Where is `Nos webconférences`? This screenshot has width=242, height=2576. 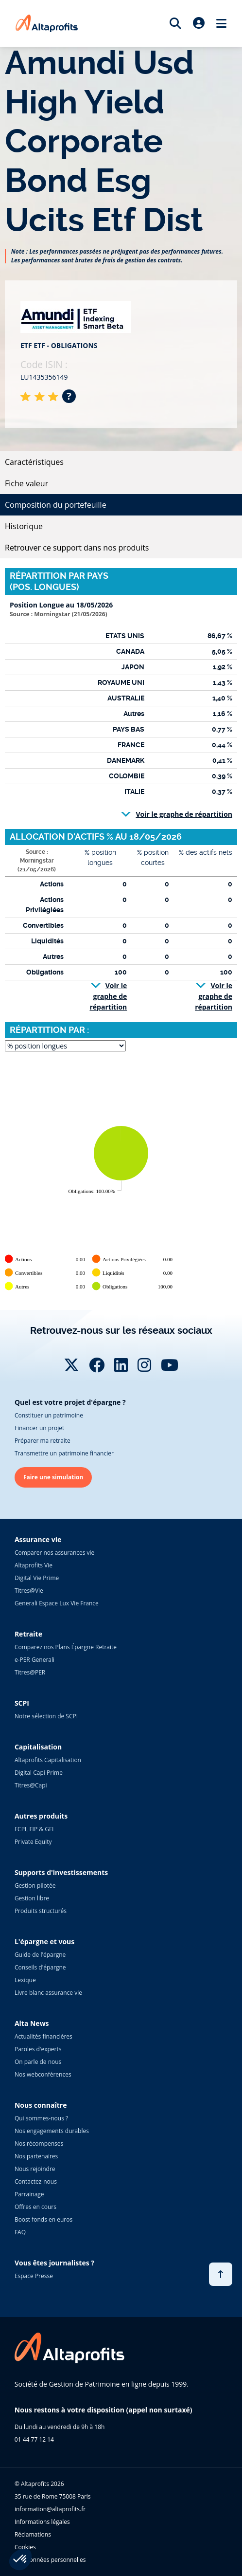
Nos webconférences is located at coordinates (43, 2074).